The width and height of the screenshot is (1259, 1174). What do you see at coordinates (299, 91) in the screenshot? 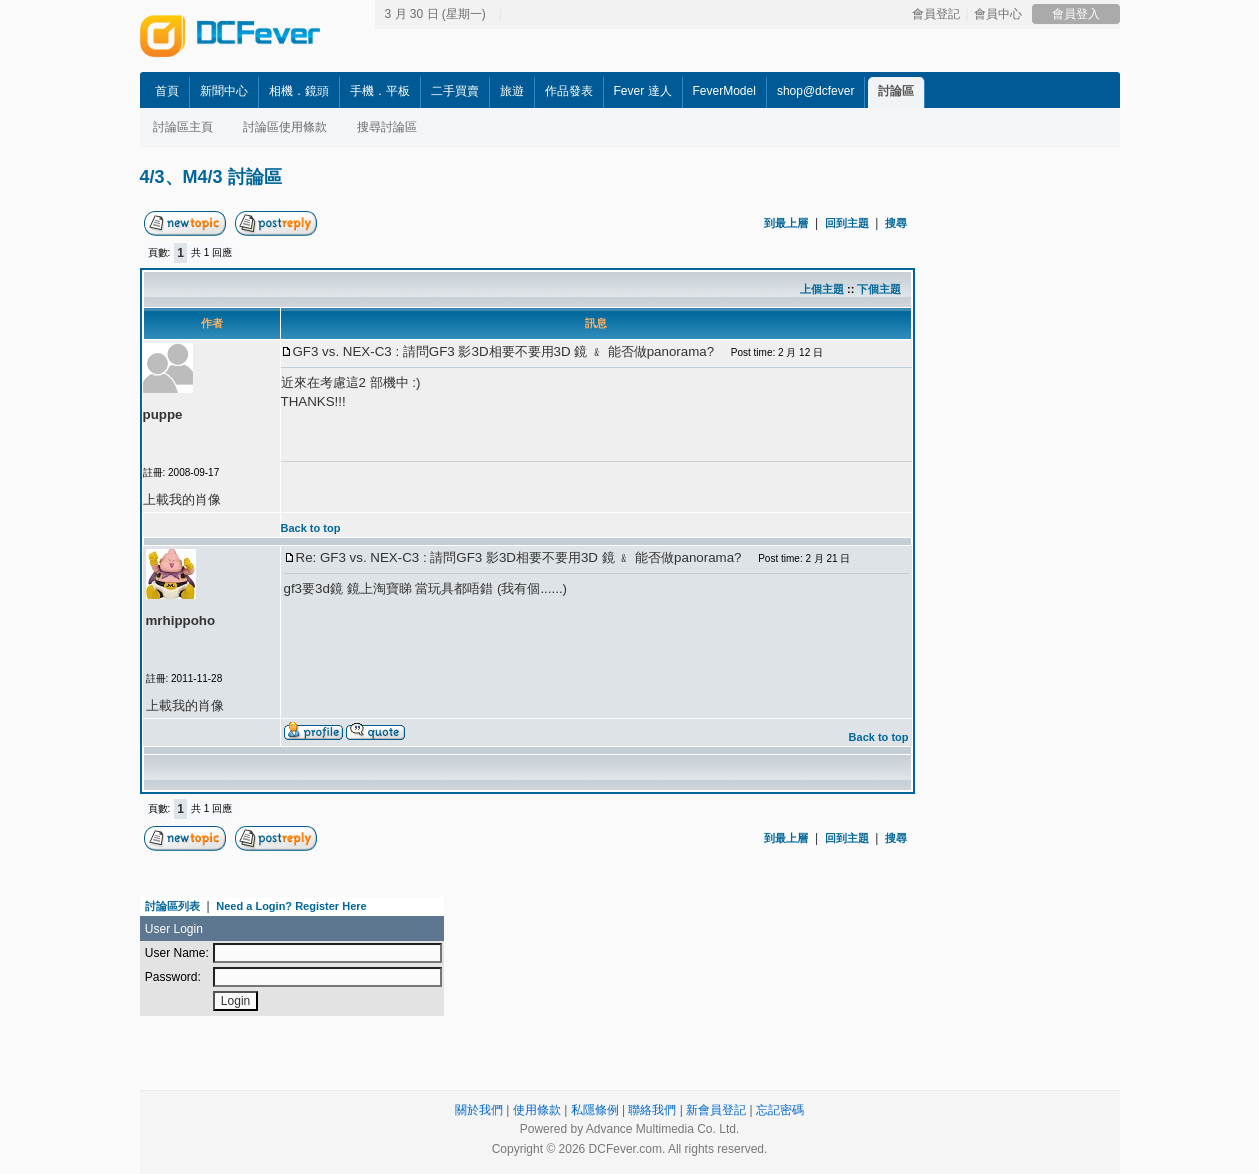
I see `相機．鏡頭` at bounding box center [299, 91].